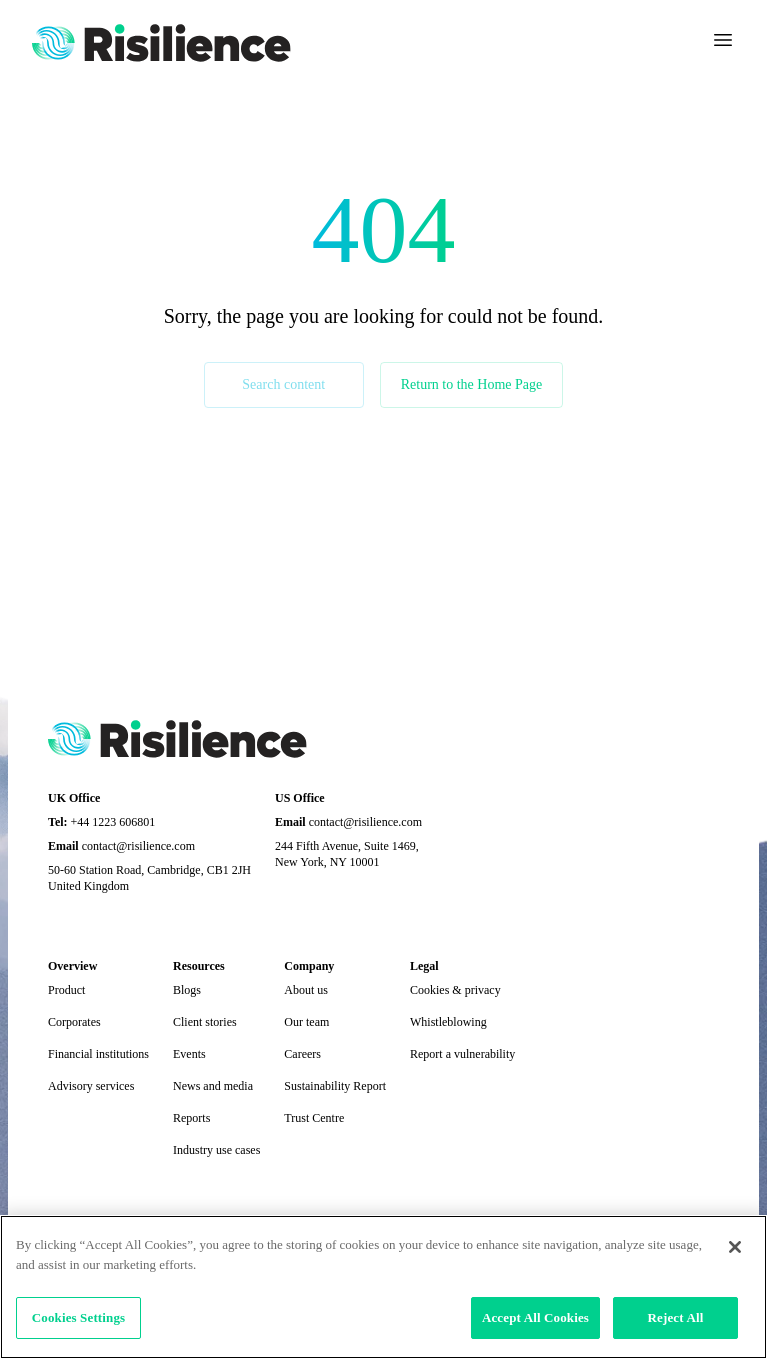  What do you see at coordinates (424, 966) in the screenshot?
I see `Legal` at bounding box center [424, 966].